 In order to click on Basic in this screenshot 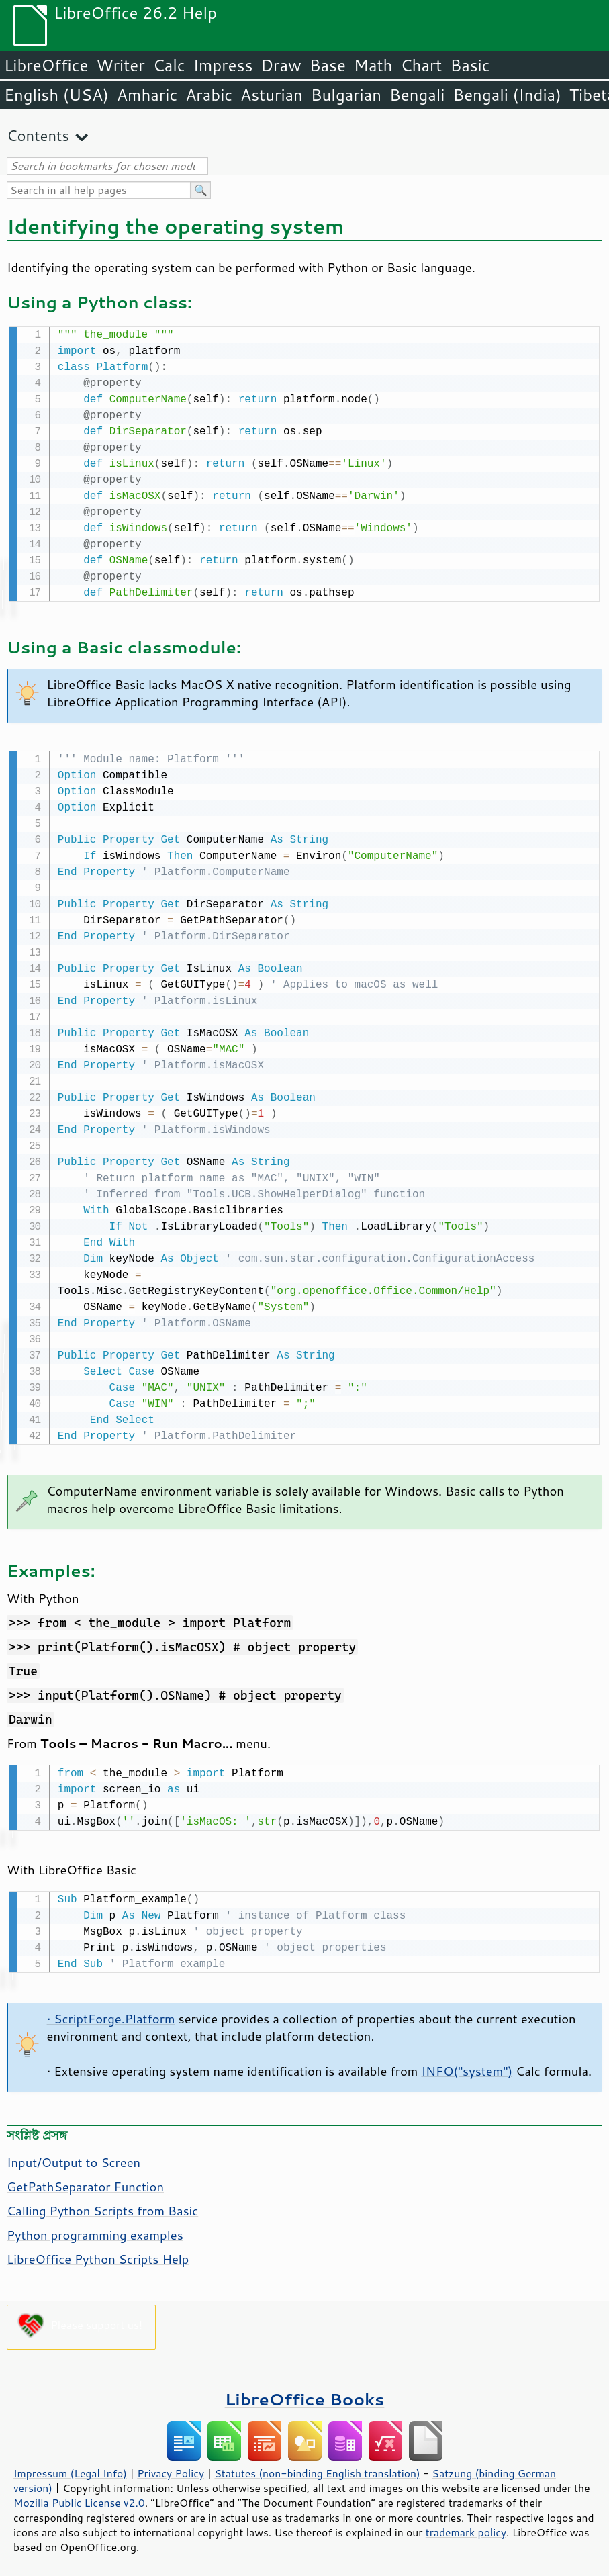, I will do `click(469, 65)`.